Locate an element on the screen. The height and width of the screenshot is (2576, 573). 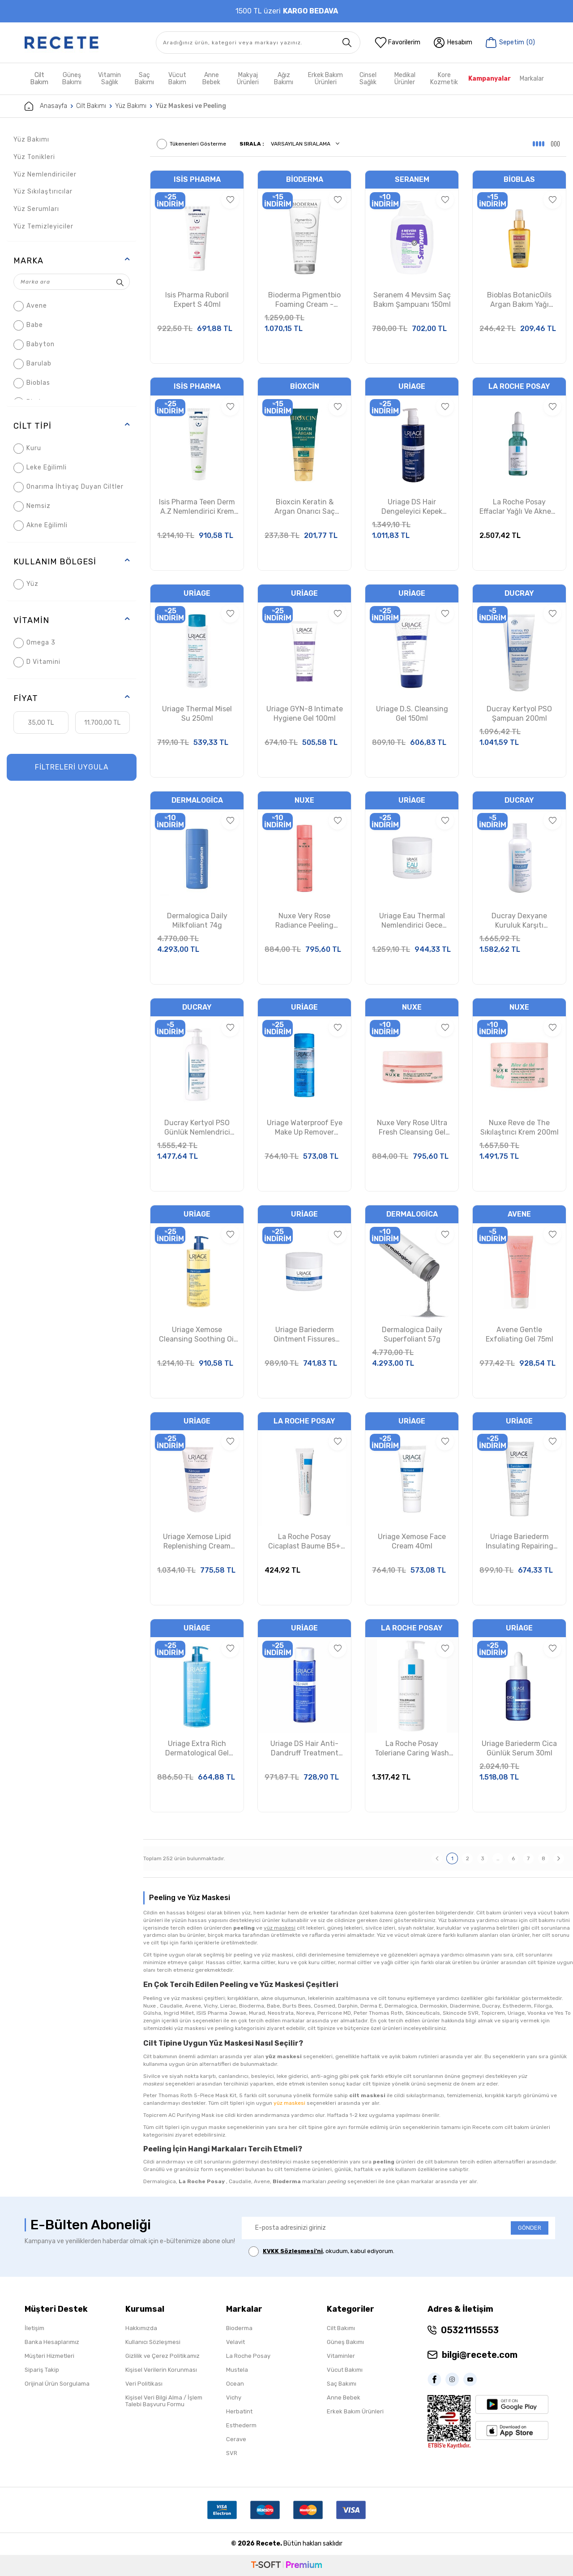
Ducray is located at coordinates (519, 593).